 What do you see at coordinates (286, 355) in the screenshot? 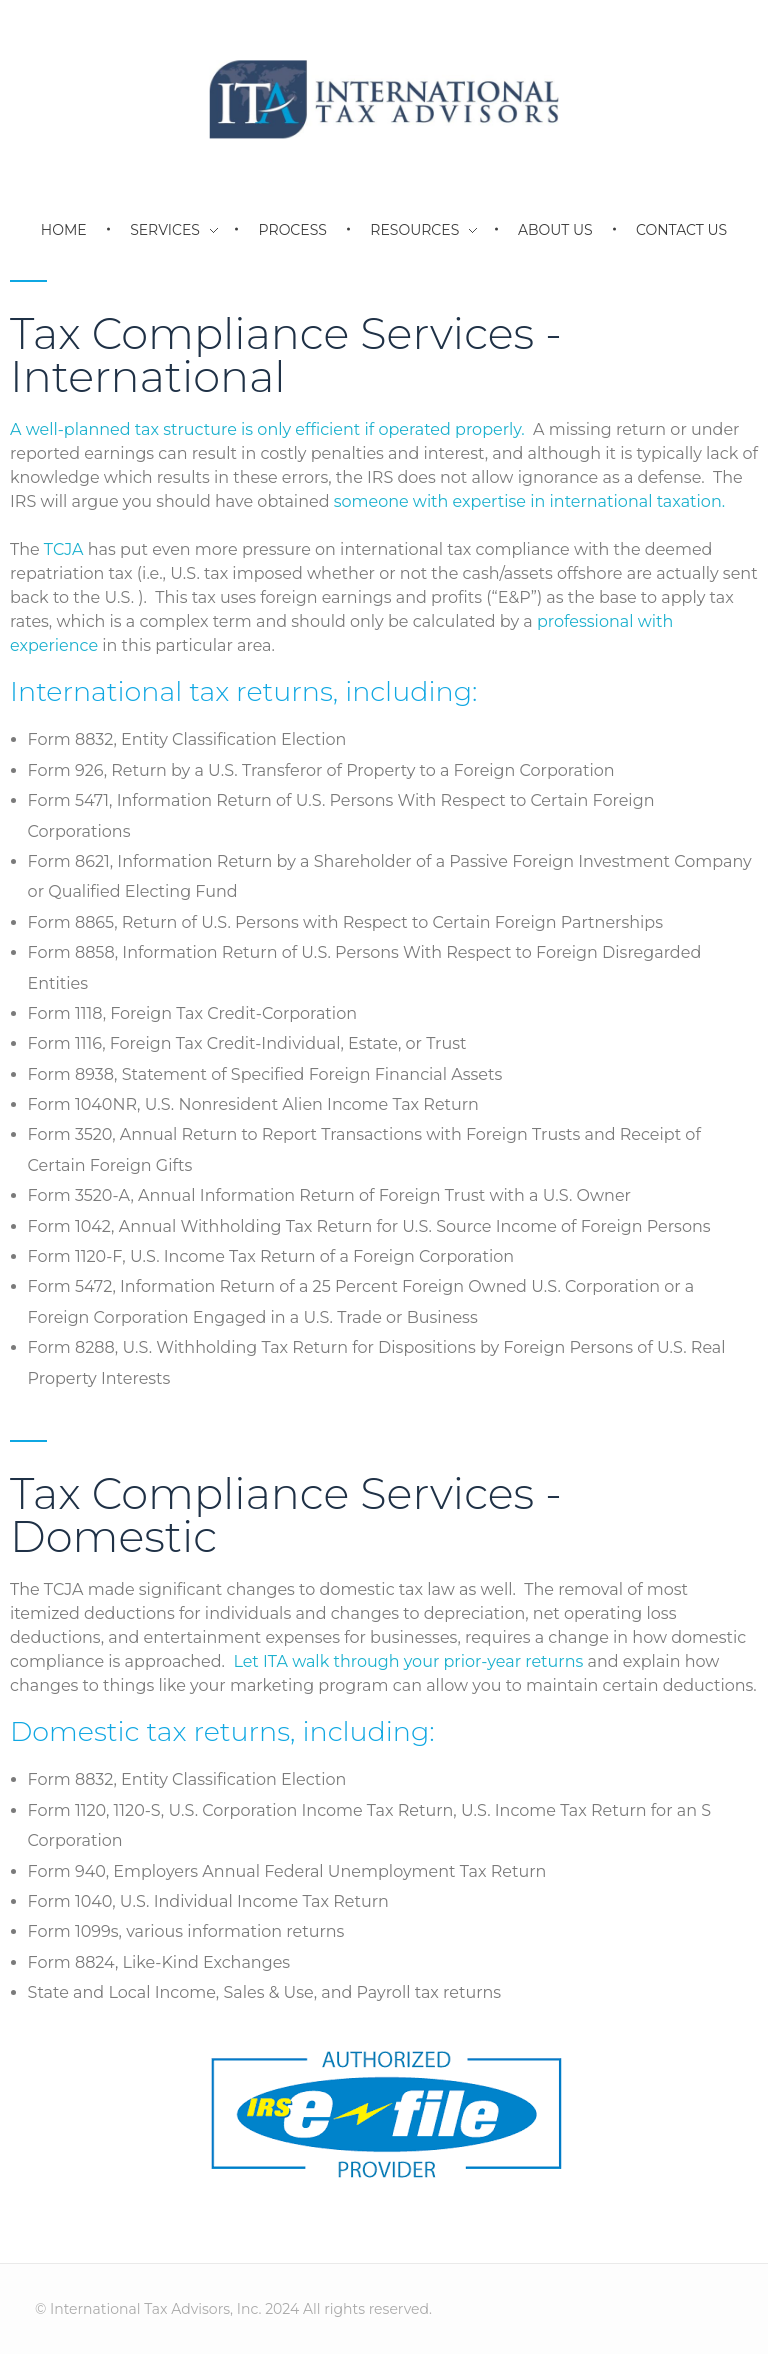
I see `Tax Compliance Services - International` at bounding box center [286, 355].